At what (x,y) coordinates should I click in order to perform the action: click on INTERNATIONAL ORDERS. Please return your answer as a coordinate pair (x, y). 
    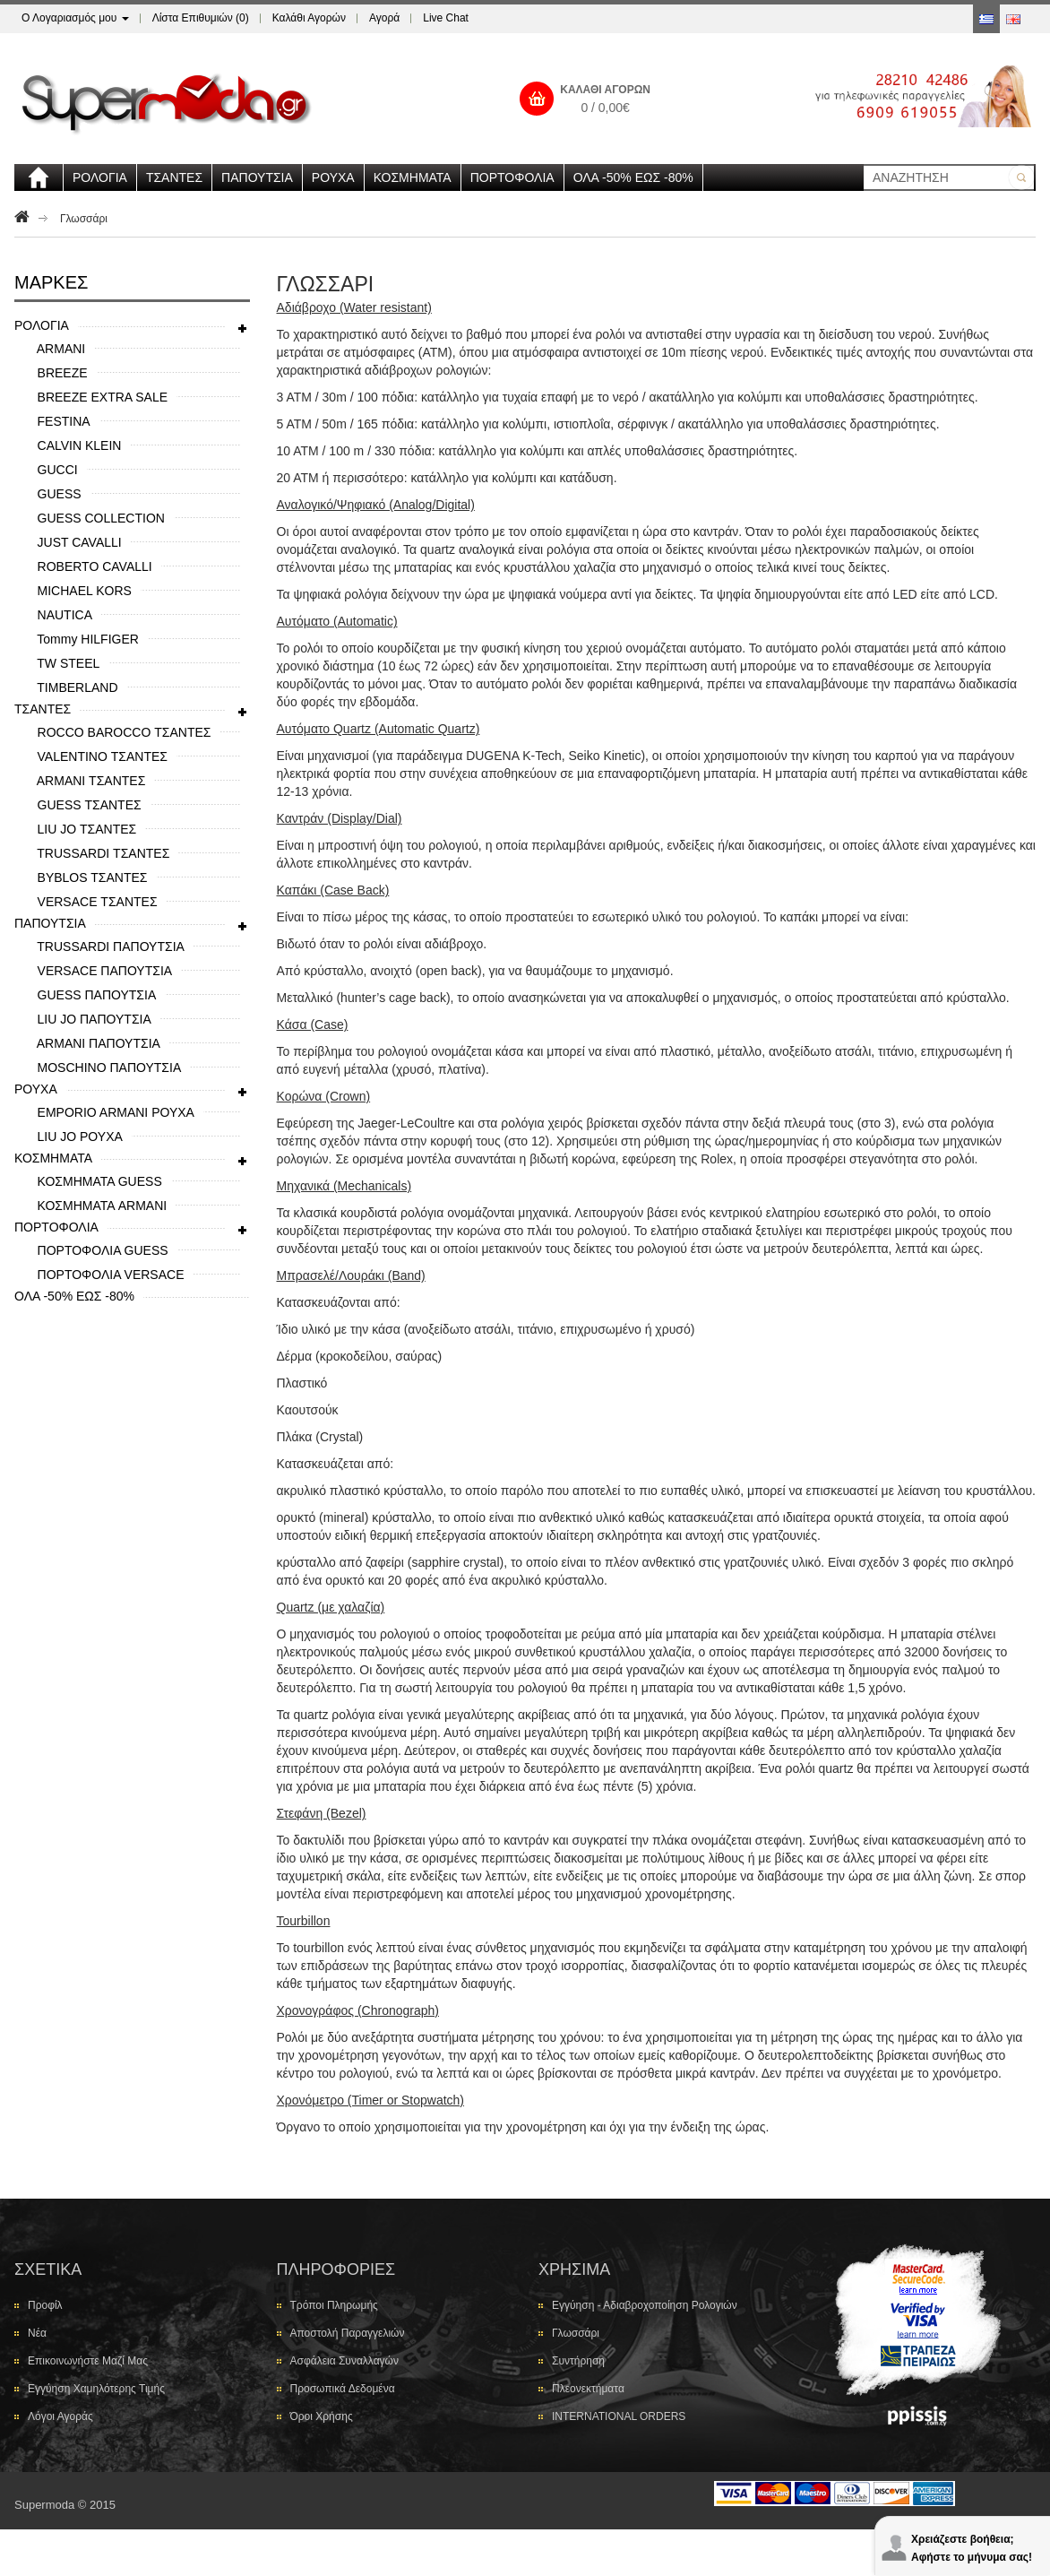
    Looking at the image, I should click on (618, 2416).